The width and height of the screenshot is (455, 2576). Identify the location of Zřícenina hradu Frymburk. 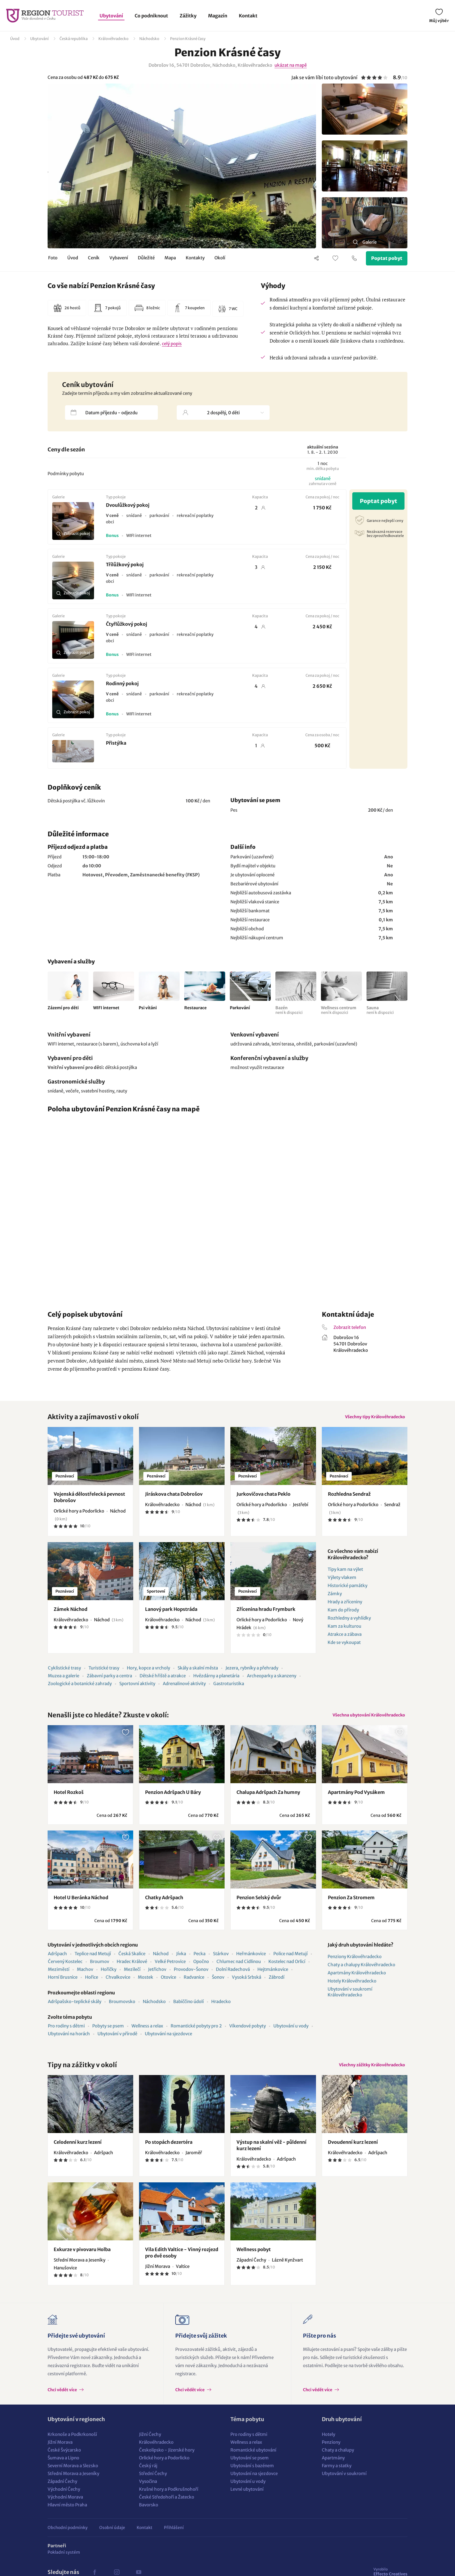
(265, 1613).